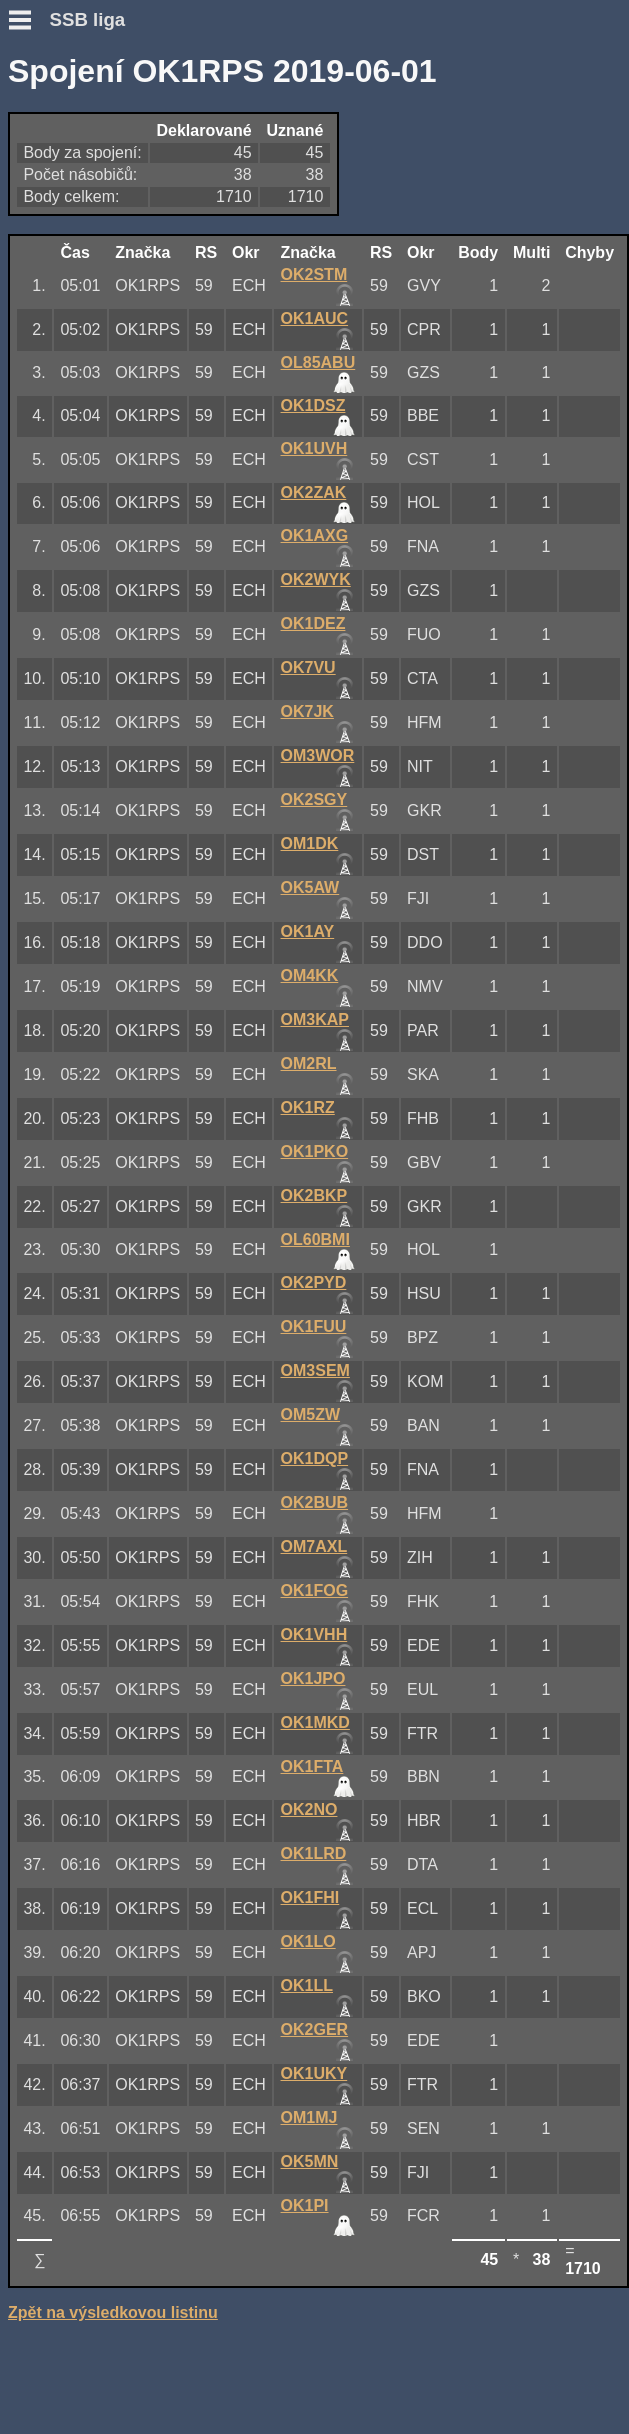  Describe the element at coordinates (318, 755) in the screenshot. I see `OM3WOR` at that location.